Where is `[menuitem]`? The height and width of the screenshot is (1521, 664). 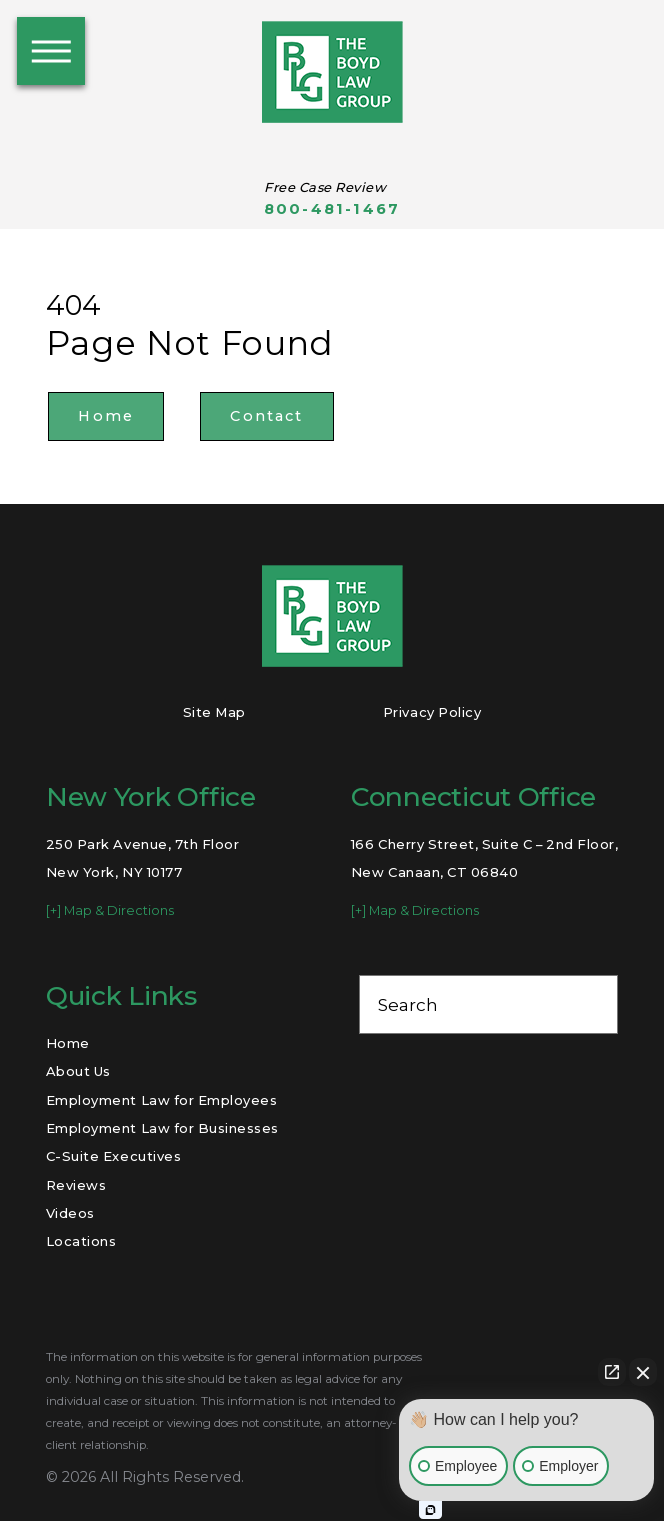 [menuitem] is located at coordinates (175, 1043).